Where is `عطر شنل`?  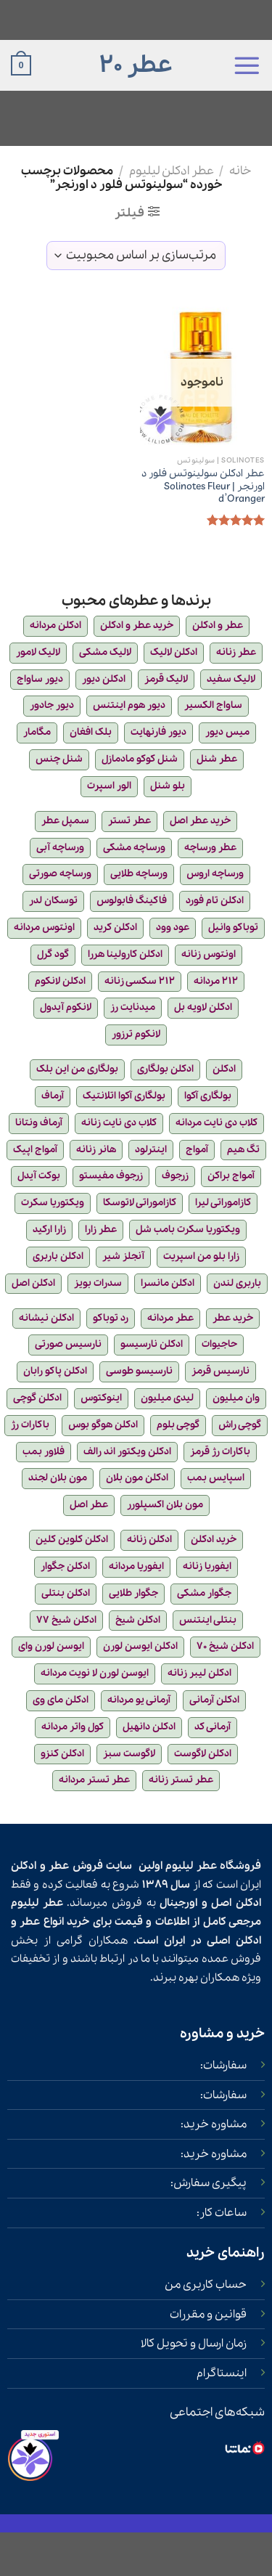 عطر شنل is located at coordinates (217, 759).